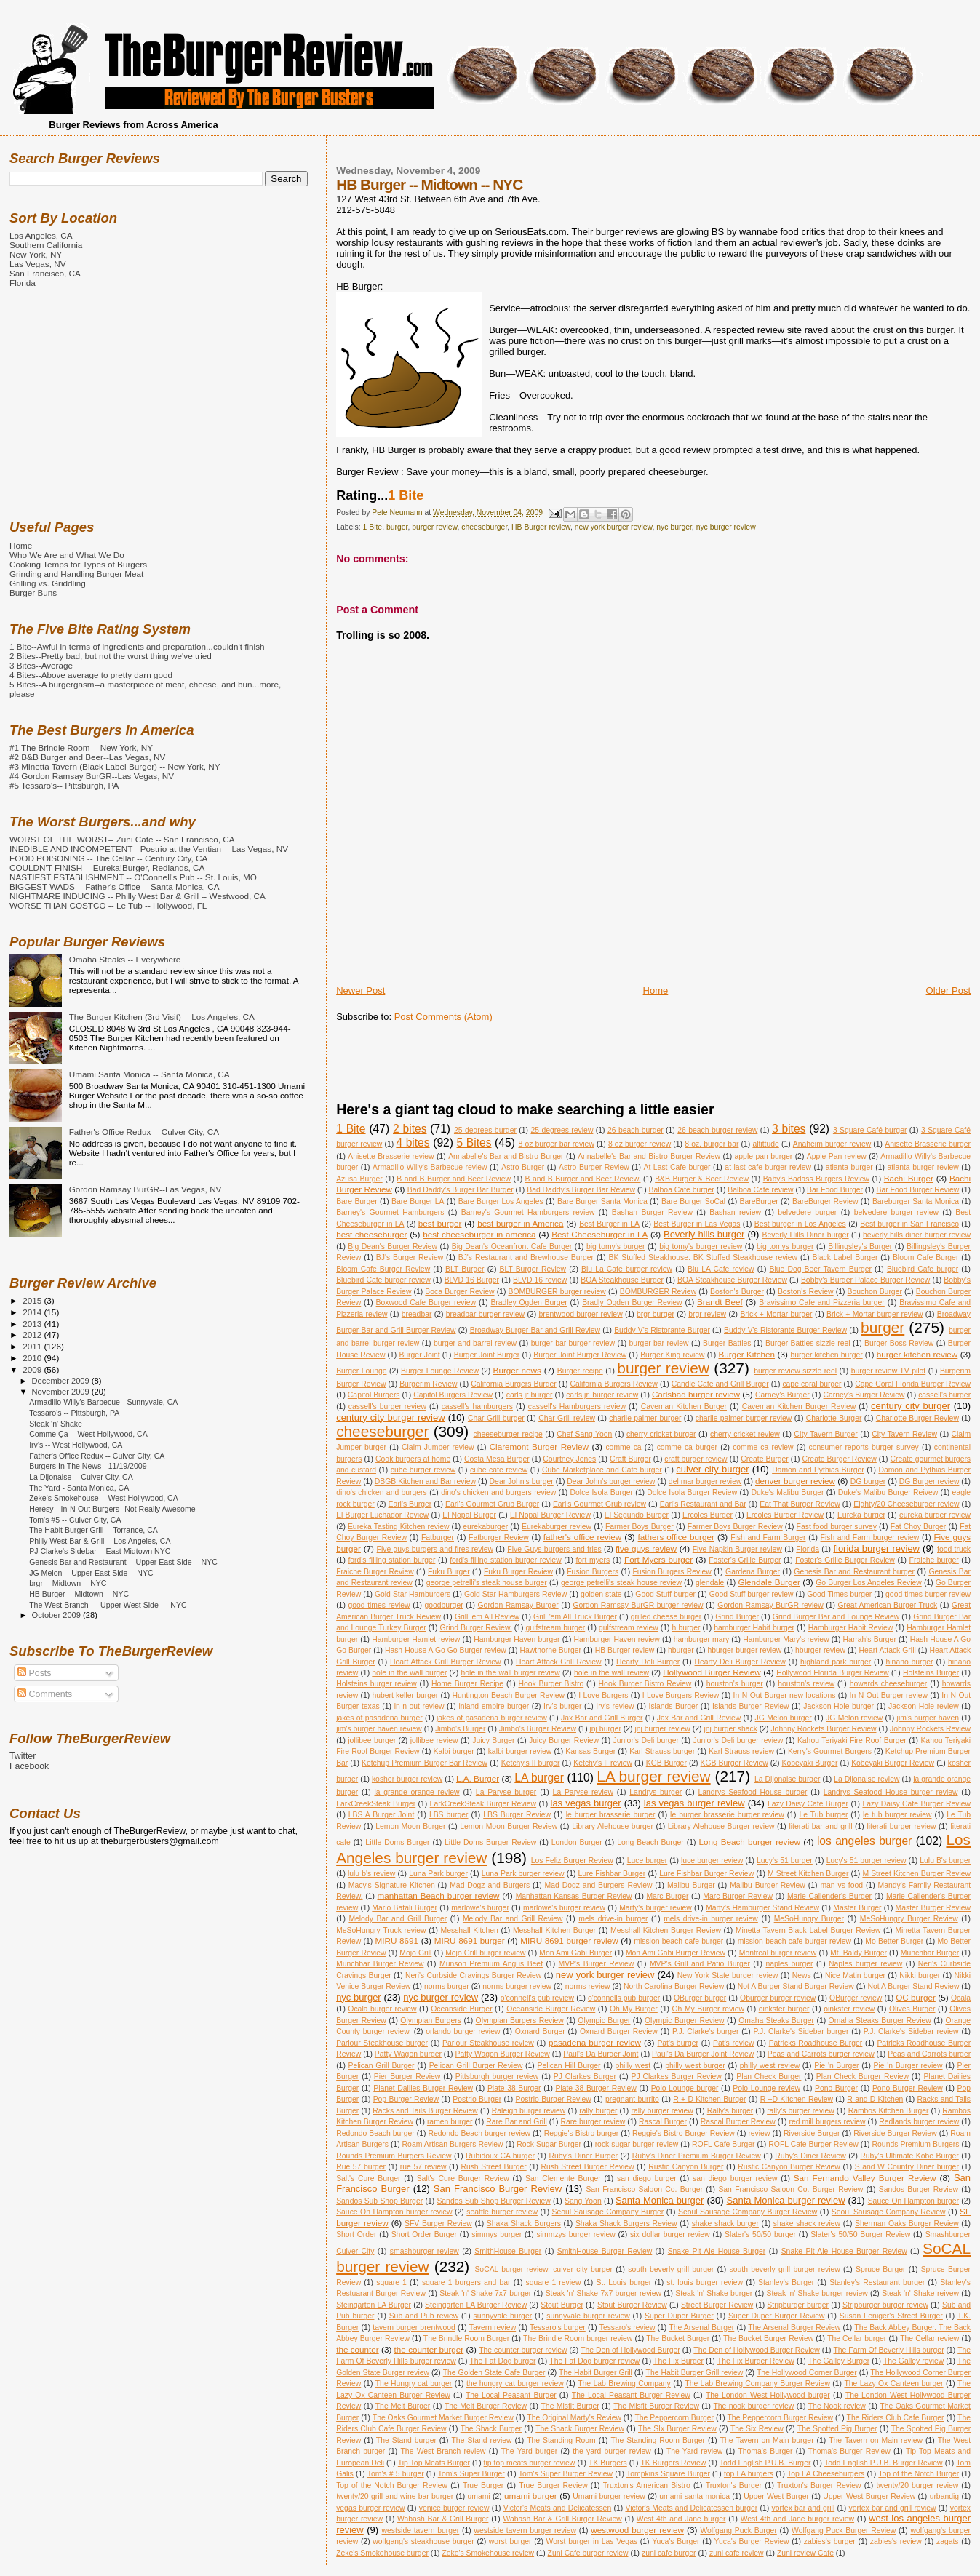 The height and width of the screenshot is (2576, 980). What do you see at coordinates (556, 1628) in the screenshot?
I see `gulfstream burger` at bounding box center [556, 1628].